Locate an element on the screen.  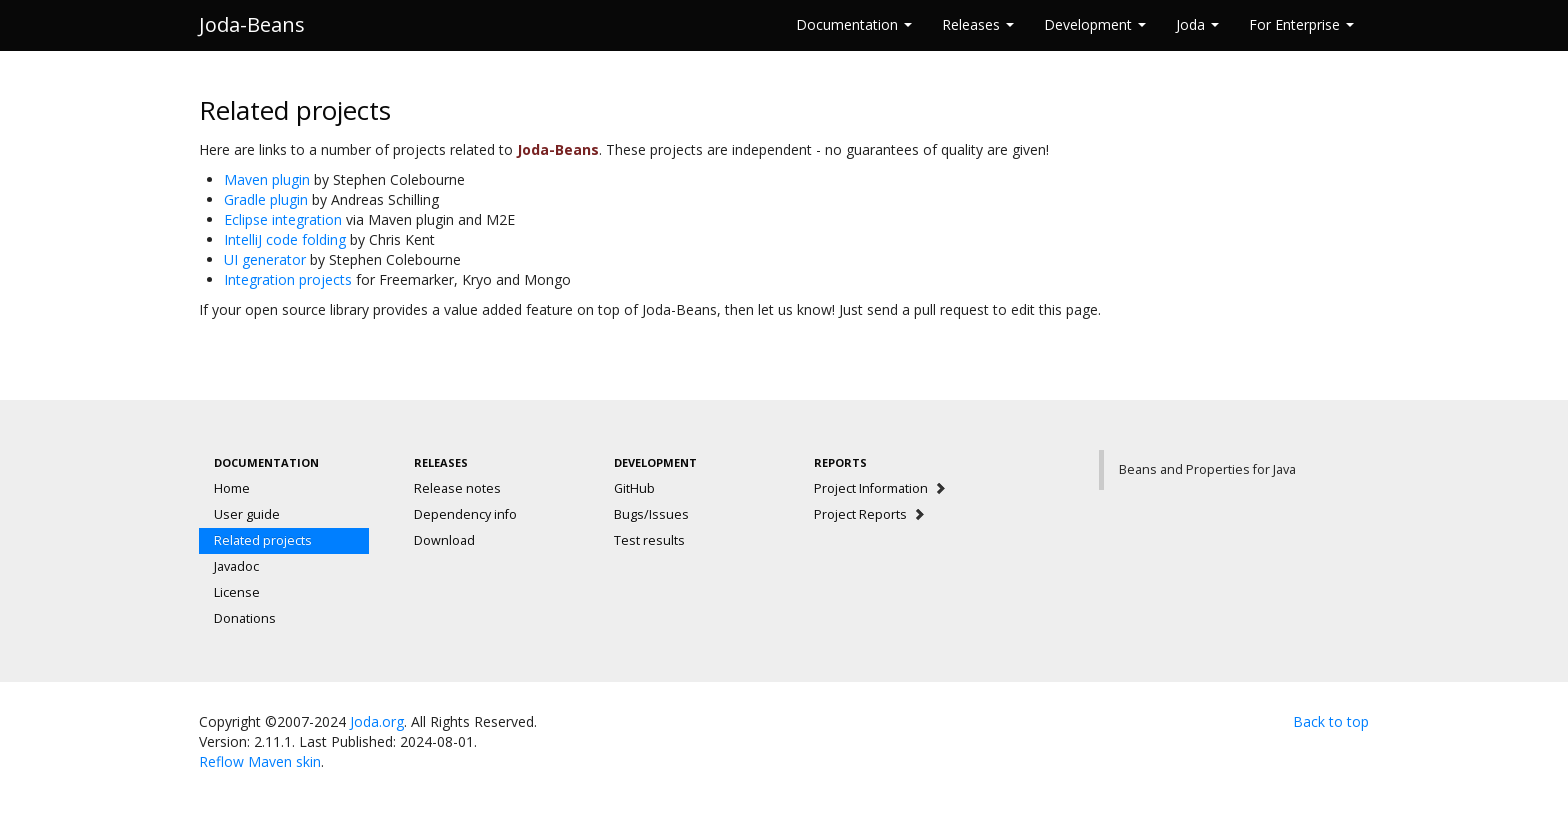
Home is located at coordinates (232, 488).